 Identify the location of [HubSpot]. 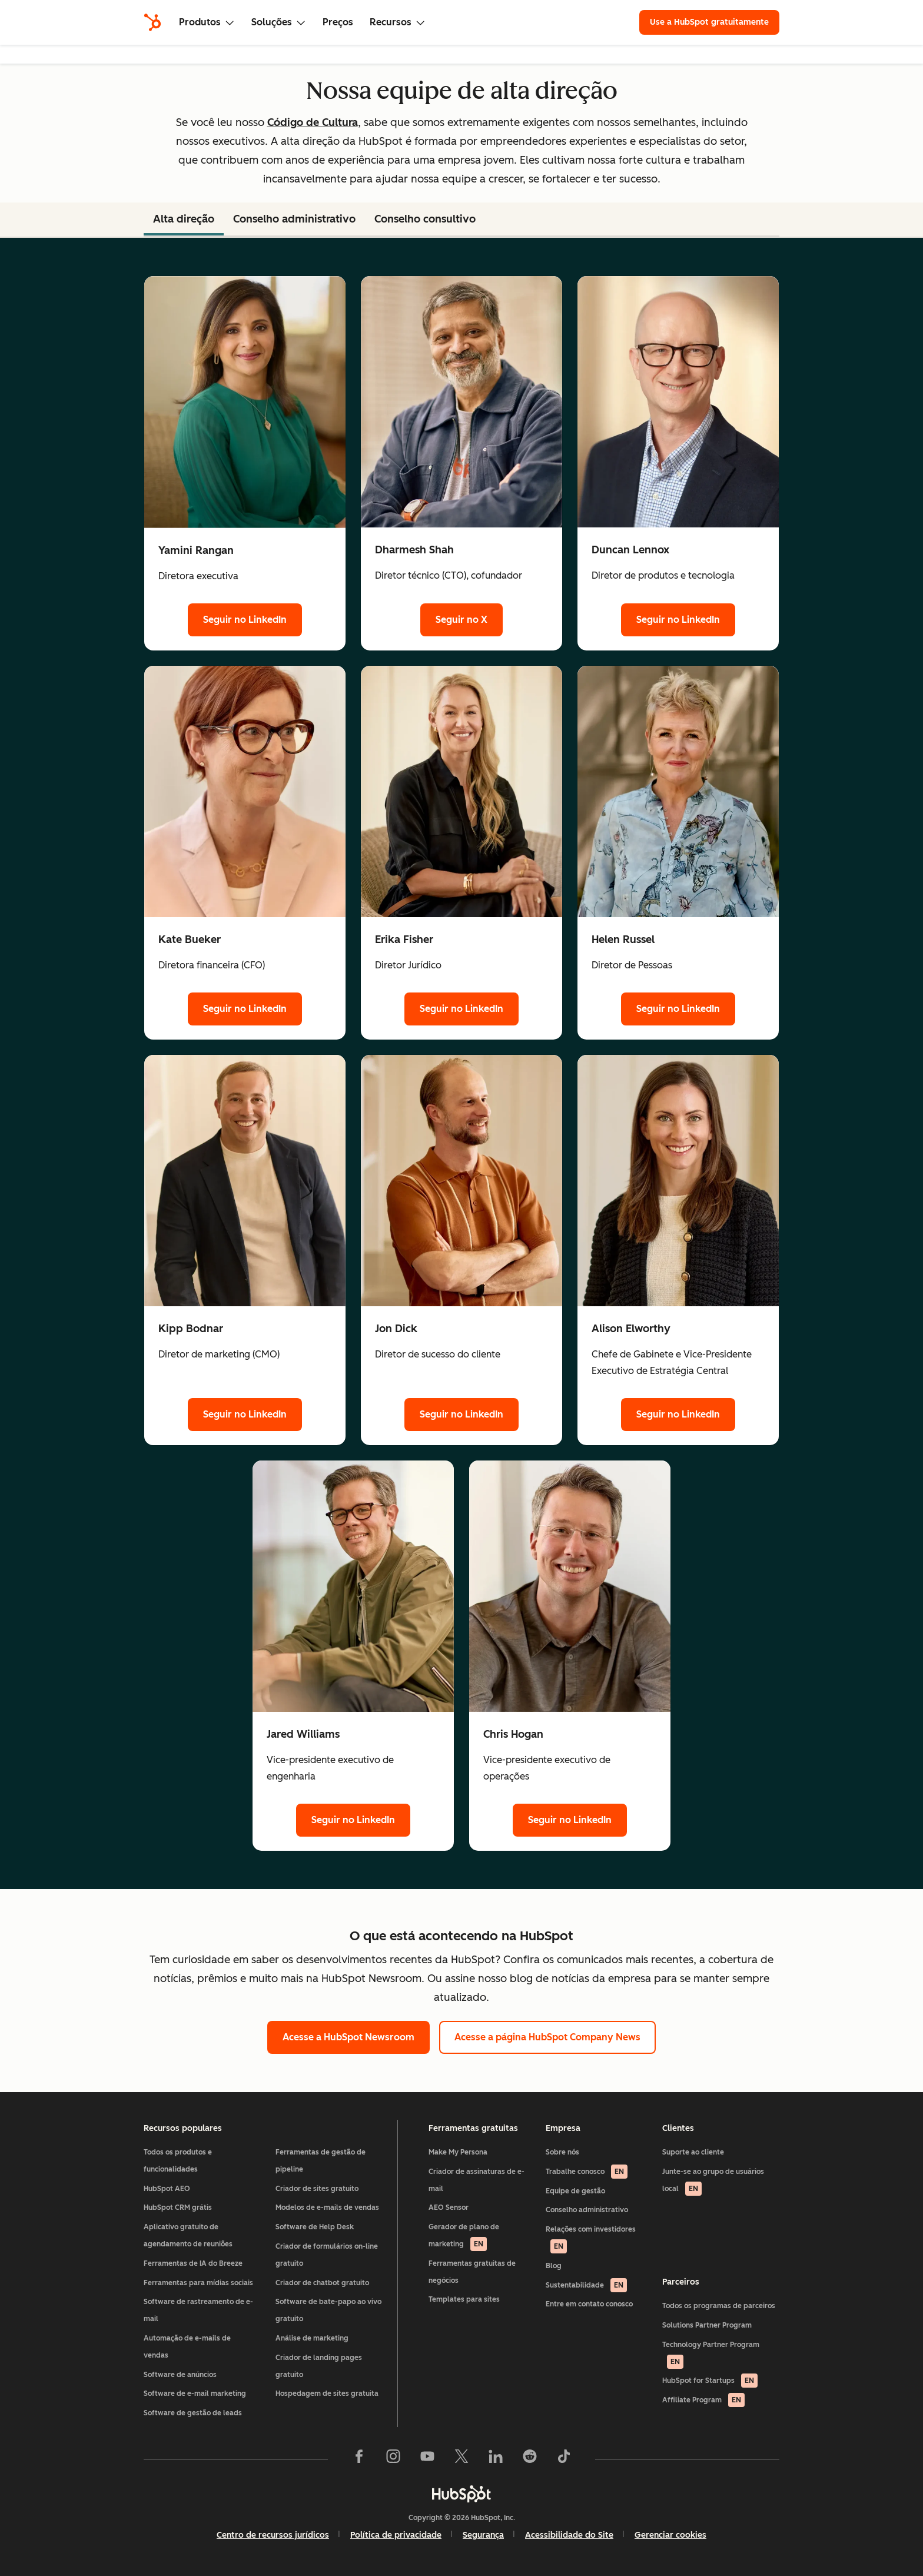
(152, 22).